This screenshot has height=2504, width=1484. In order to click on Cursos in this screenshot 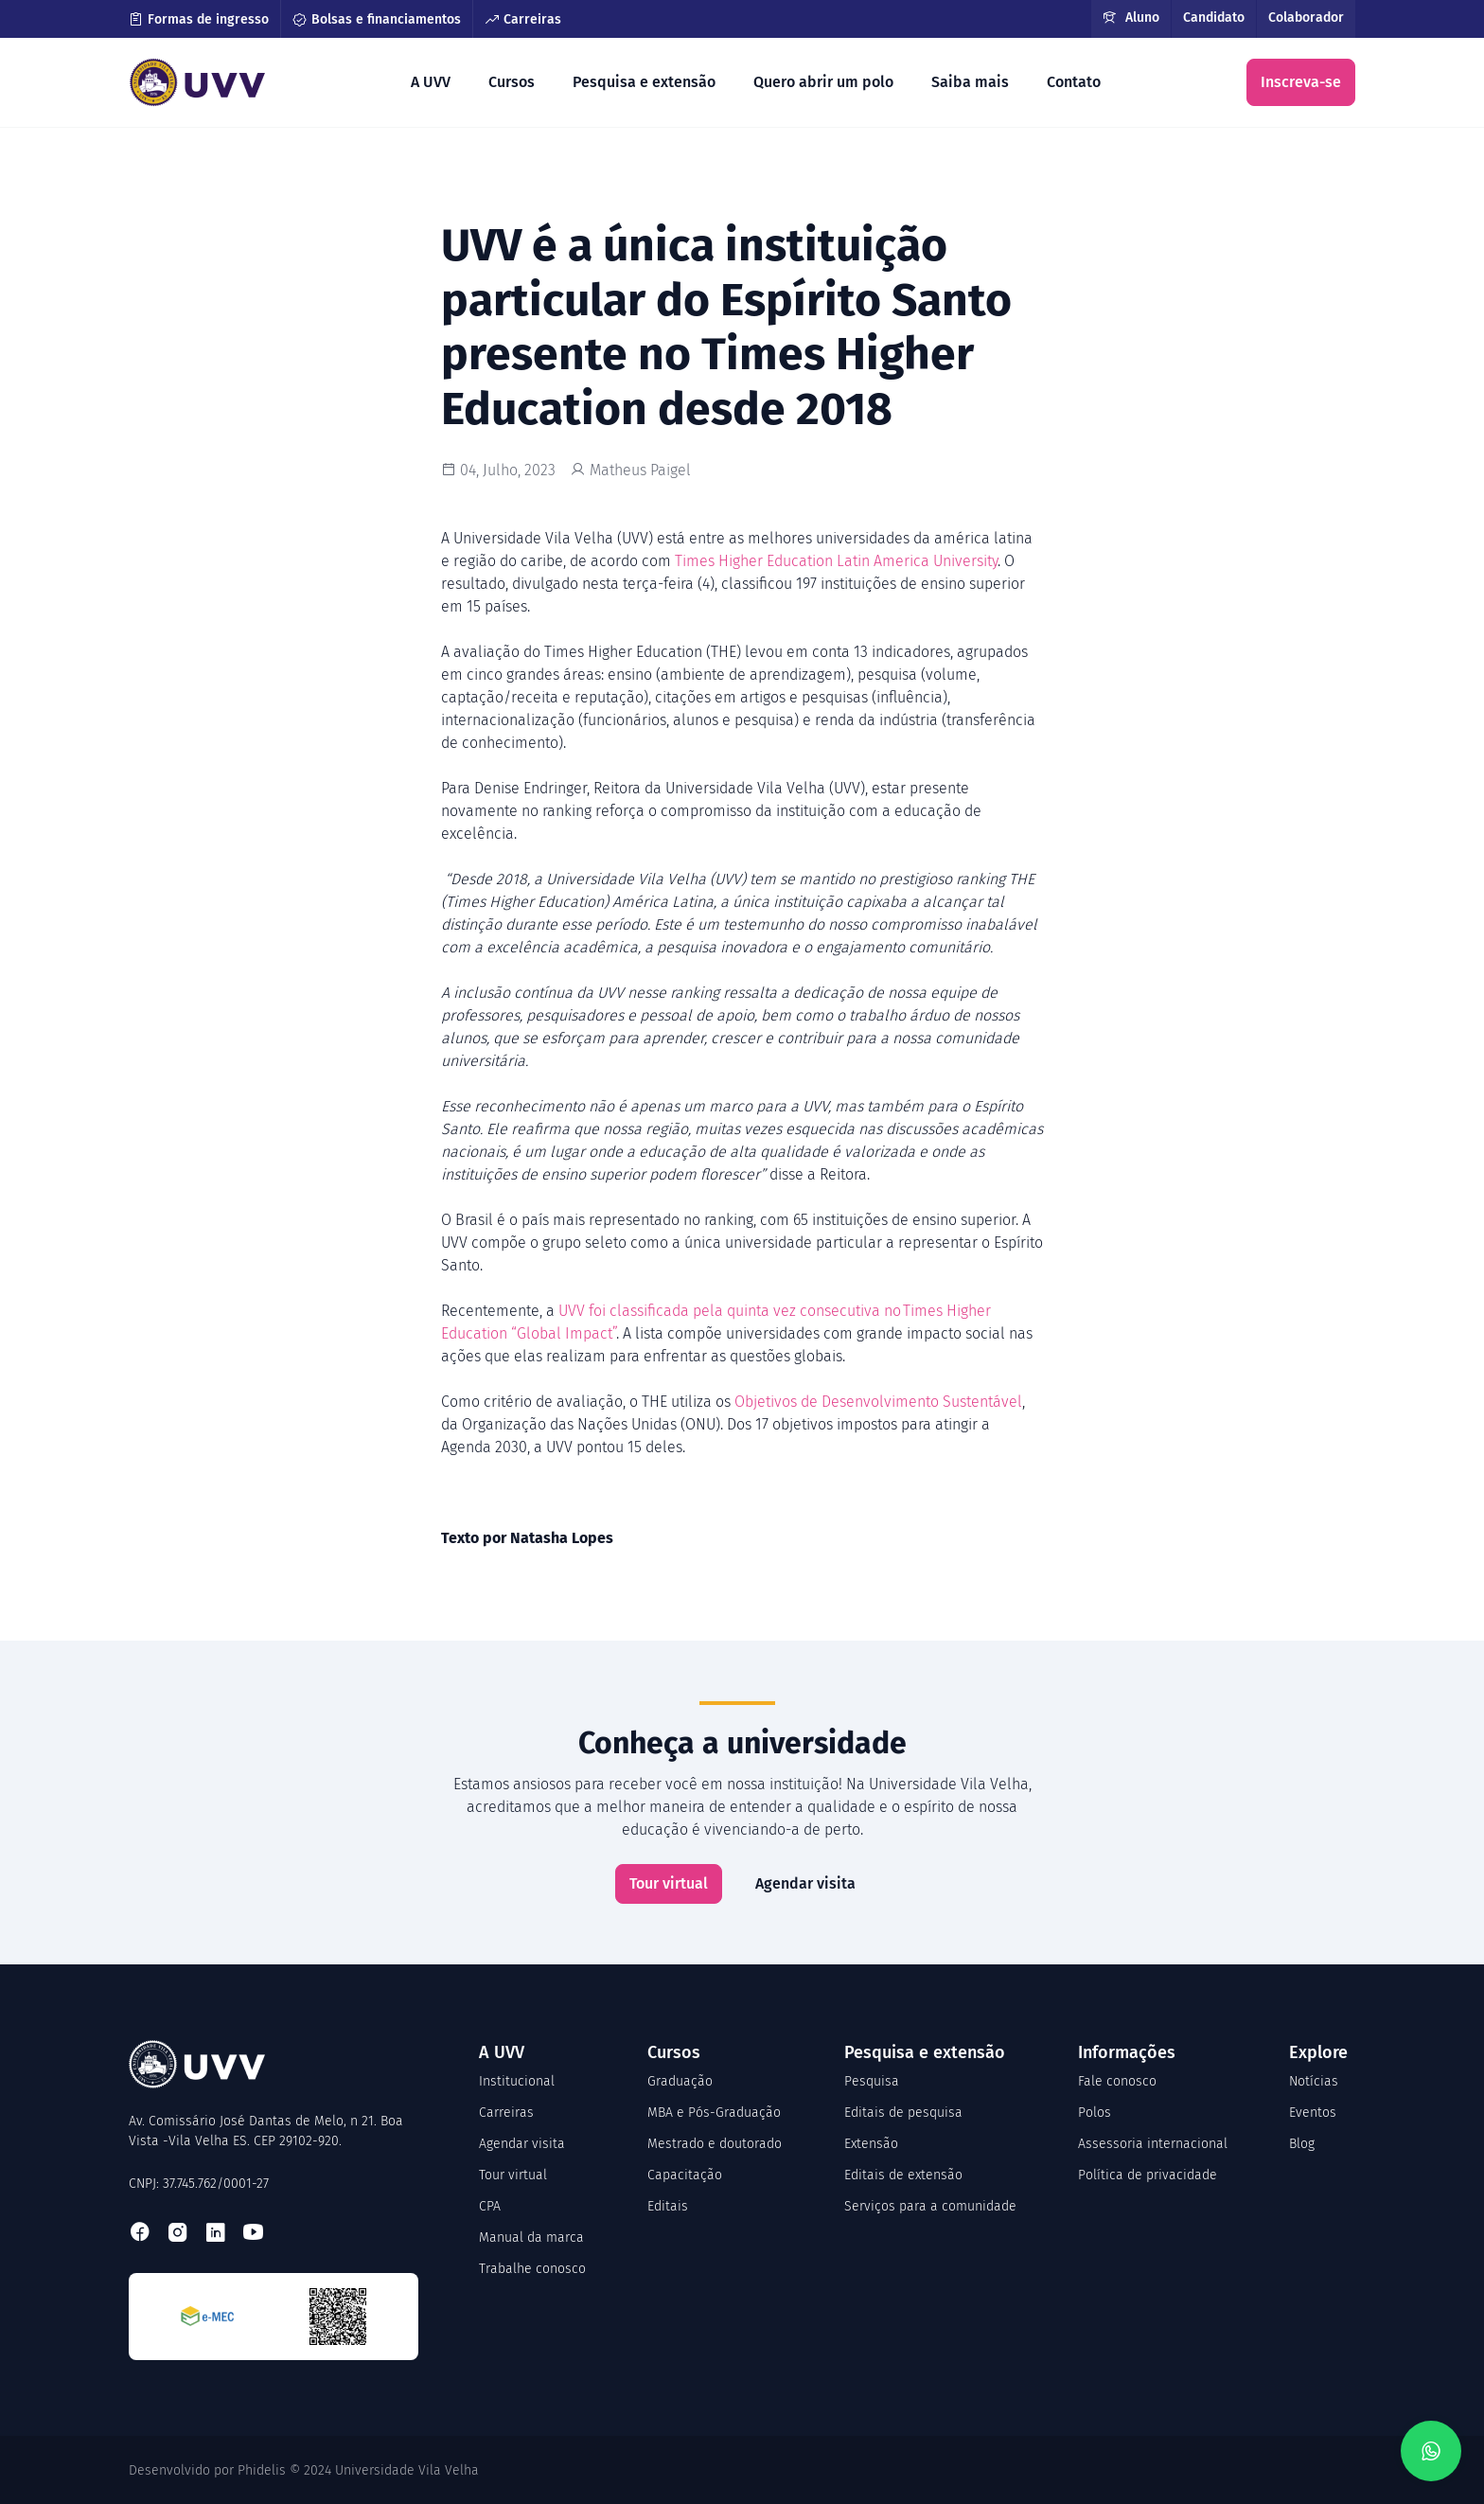, I will do `click(511, 82)`.